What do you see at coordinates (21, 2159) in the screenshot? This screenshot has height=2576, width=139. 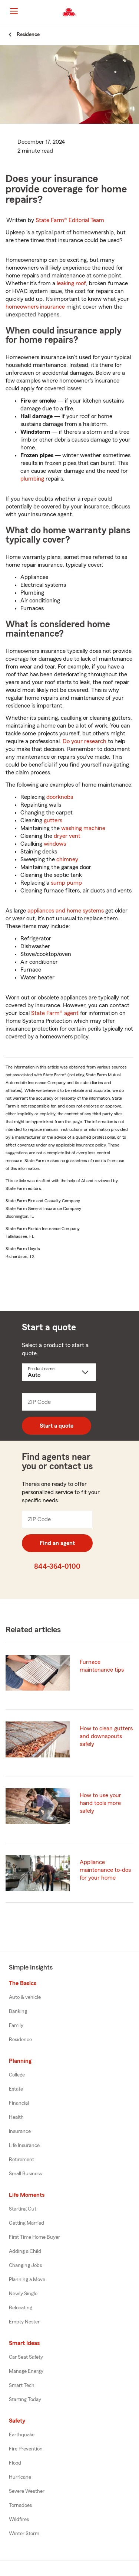 I see `Retirement` at bounding box center [21, 2159].